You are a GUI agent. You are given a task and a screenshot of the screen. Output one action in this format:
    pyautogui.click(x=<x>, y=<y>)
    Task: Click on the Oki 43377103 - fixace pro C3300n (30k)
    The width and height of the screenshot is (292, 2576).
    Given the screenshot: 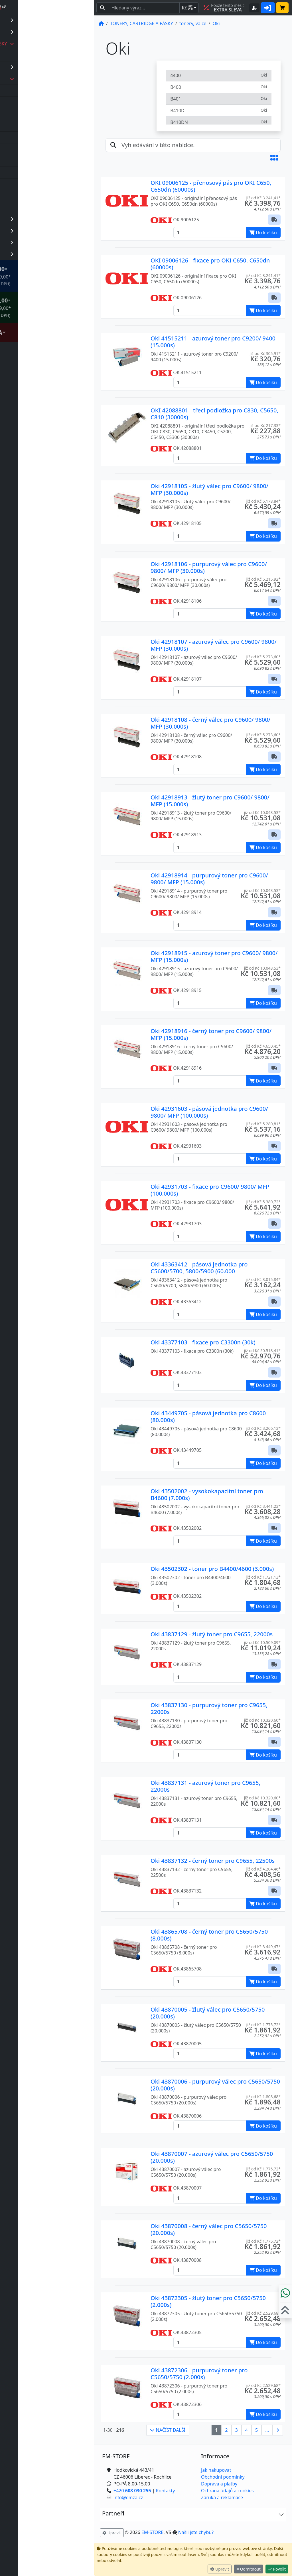 What is the action you would take?
    pyautogui.click(x=203, y=1342)
    